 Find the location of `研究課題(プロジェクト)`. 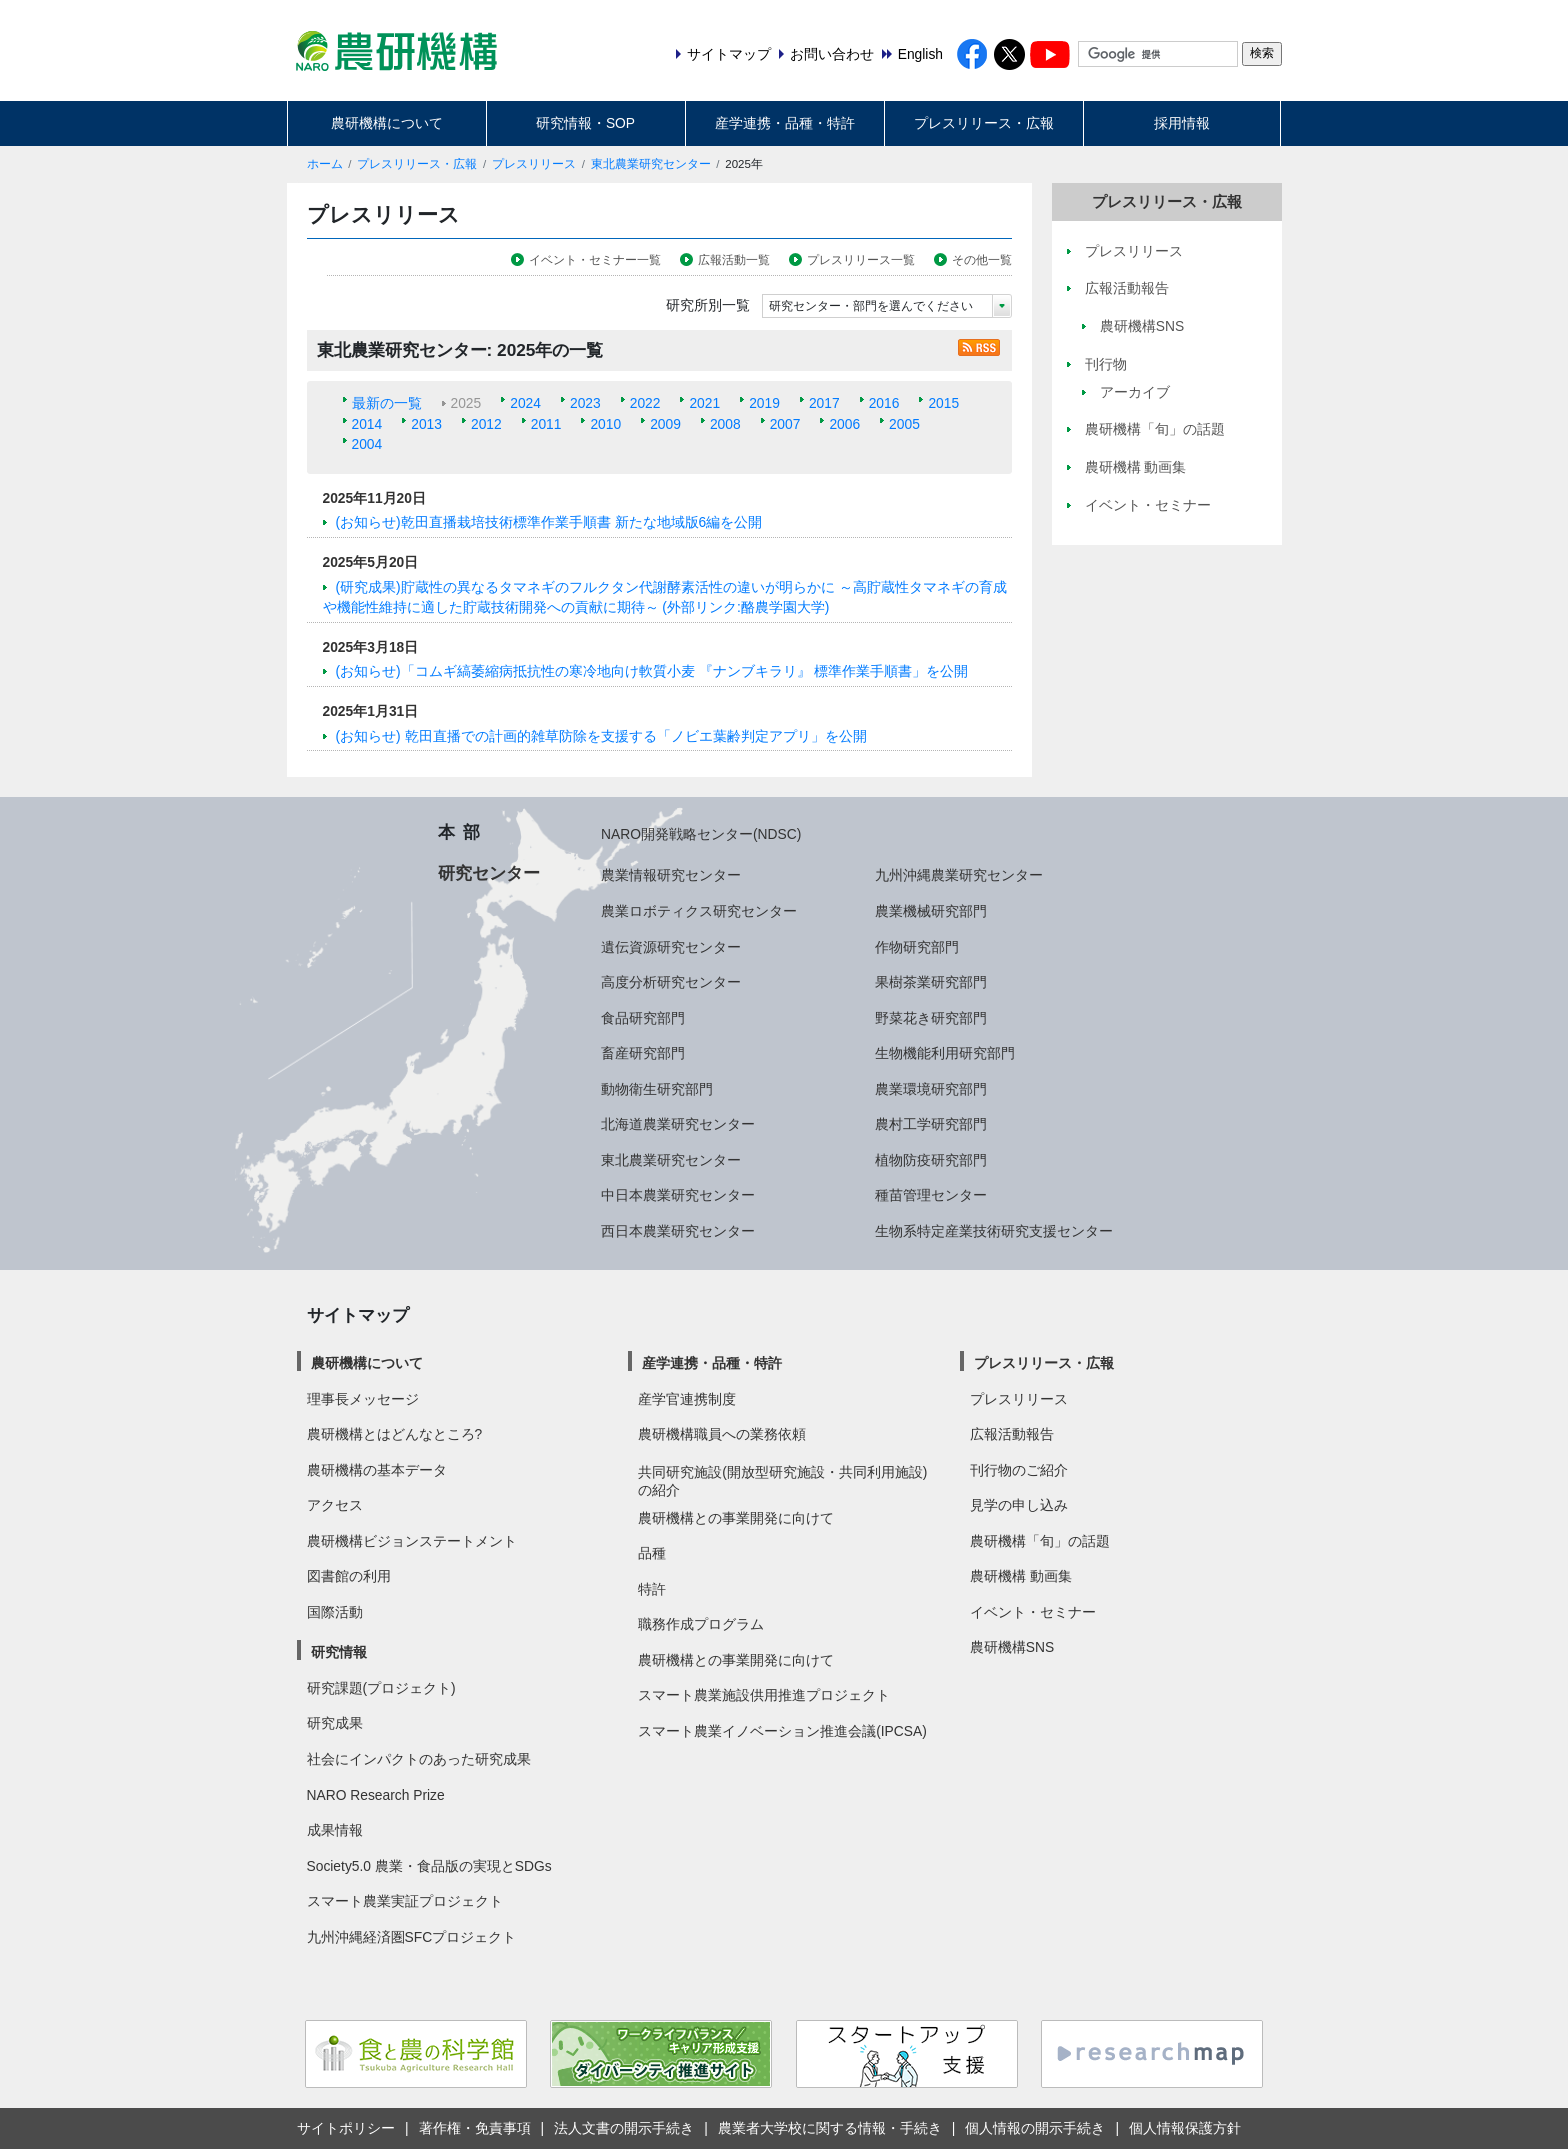

研究課題(プロジェクト) is located at coordinates (381, 1688).